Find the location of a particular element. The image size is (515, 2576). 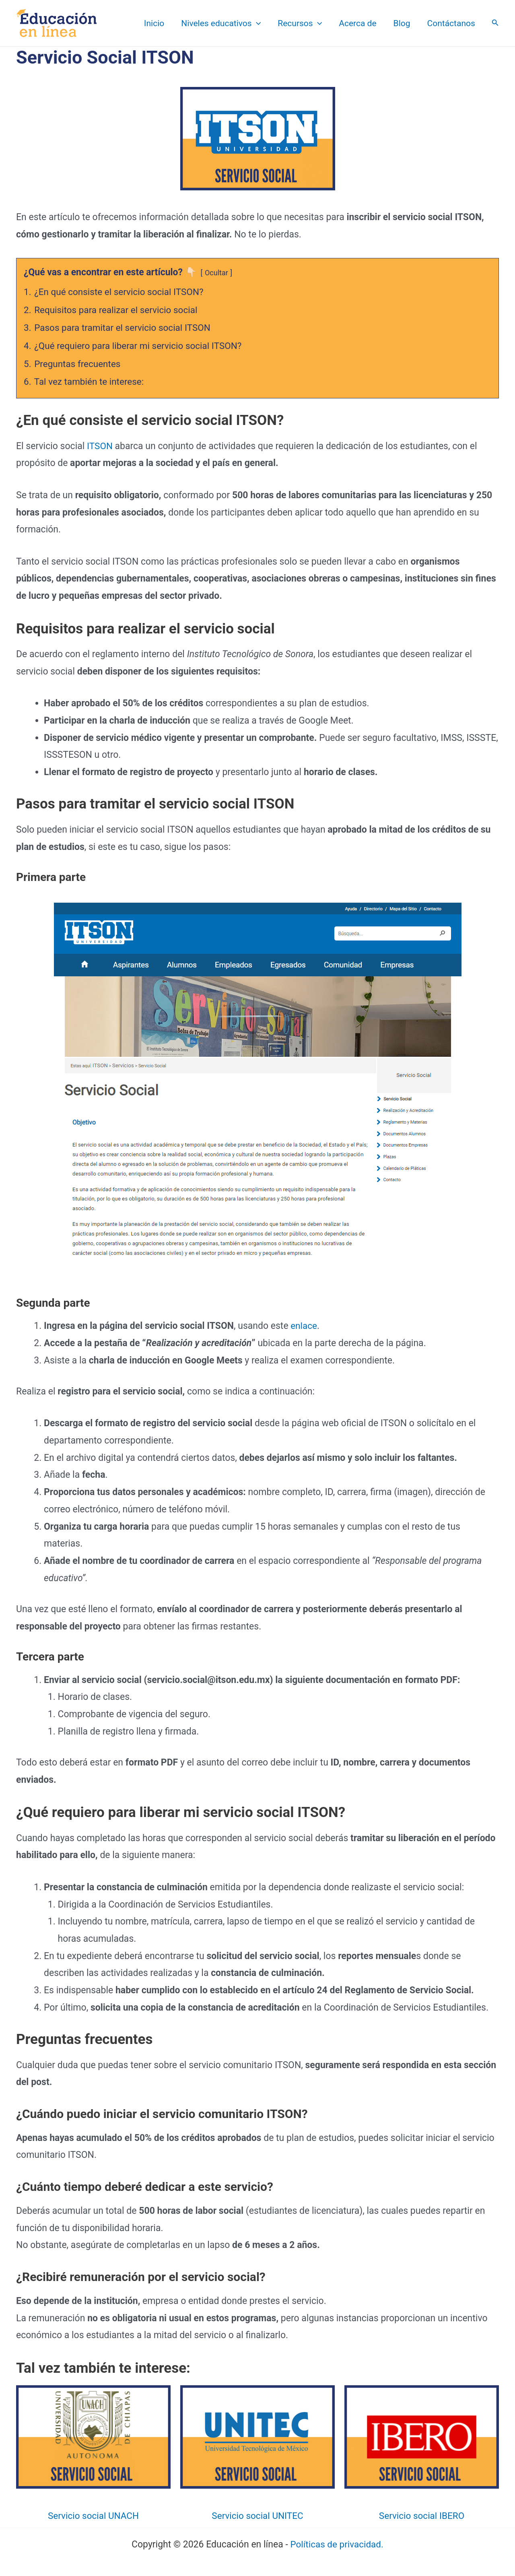

Contáctanos is located at coordinates (451, 23).